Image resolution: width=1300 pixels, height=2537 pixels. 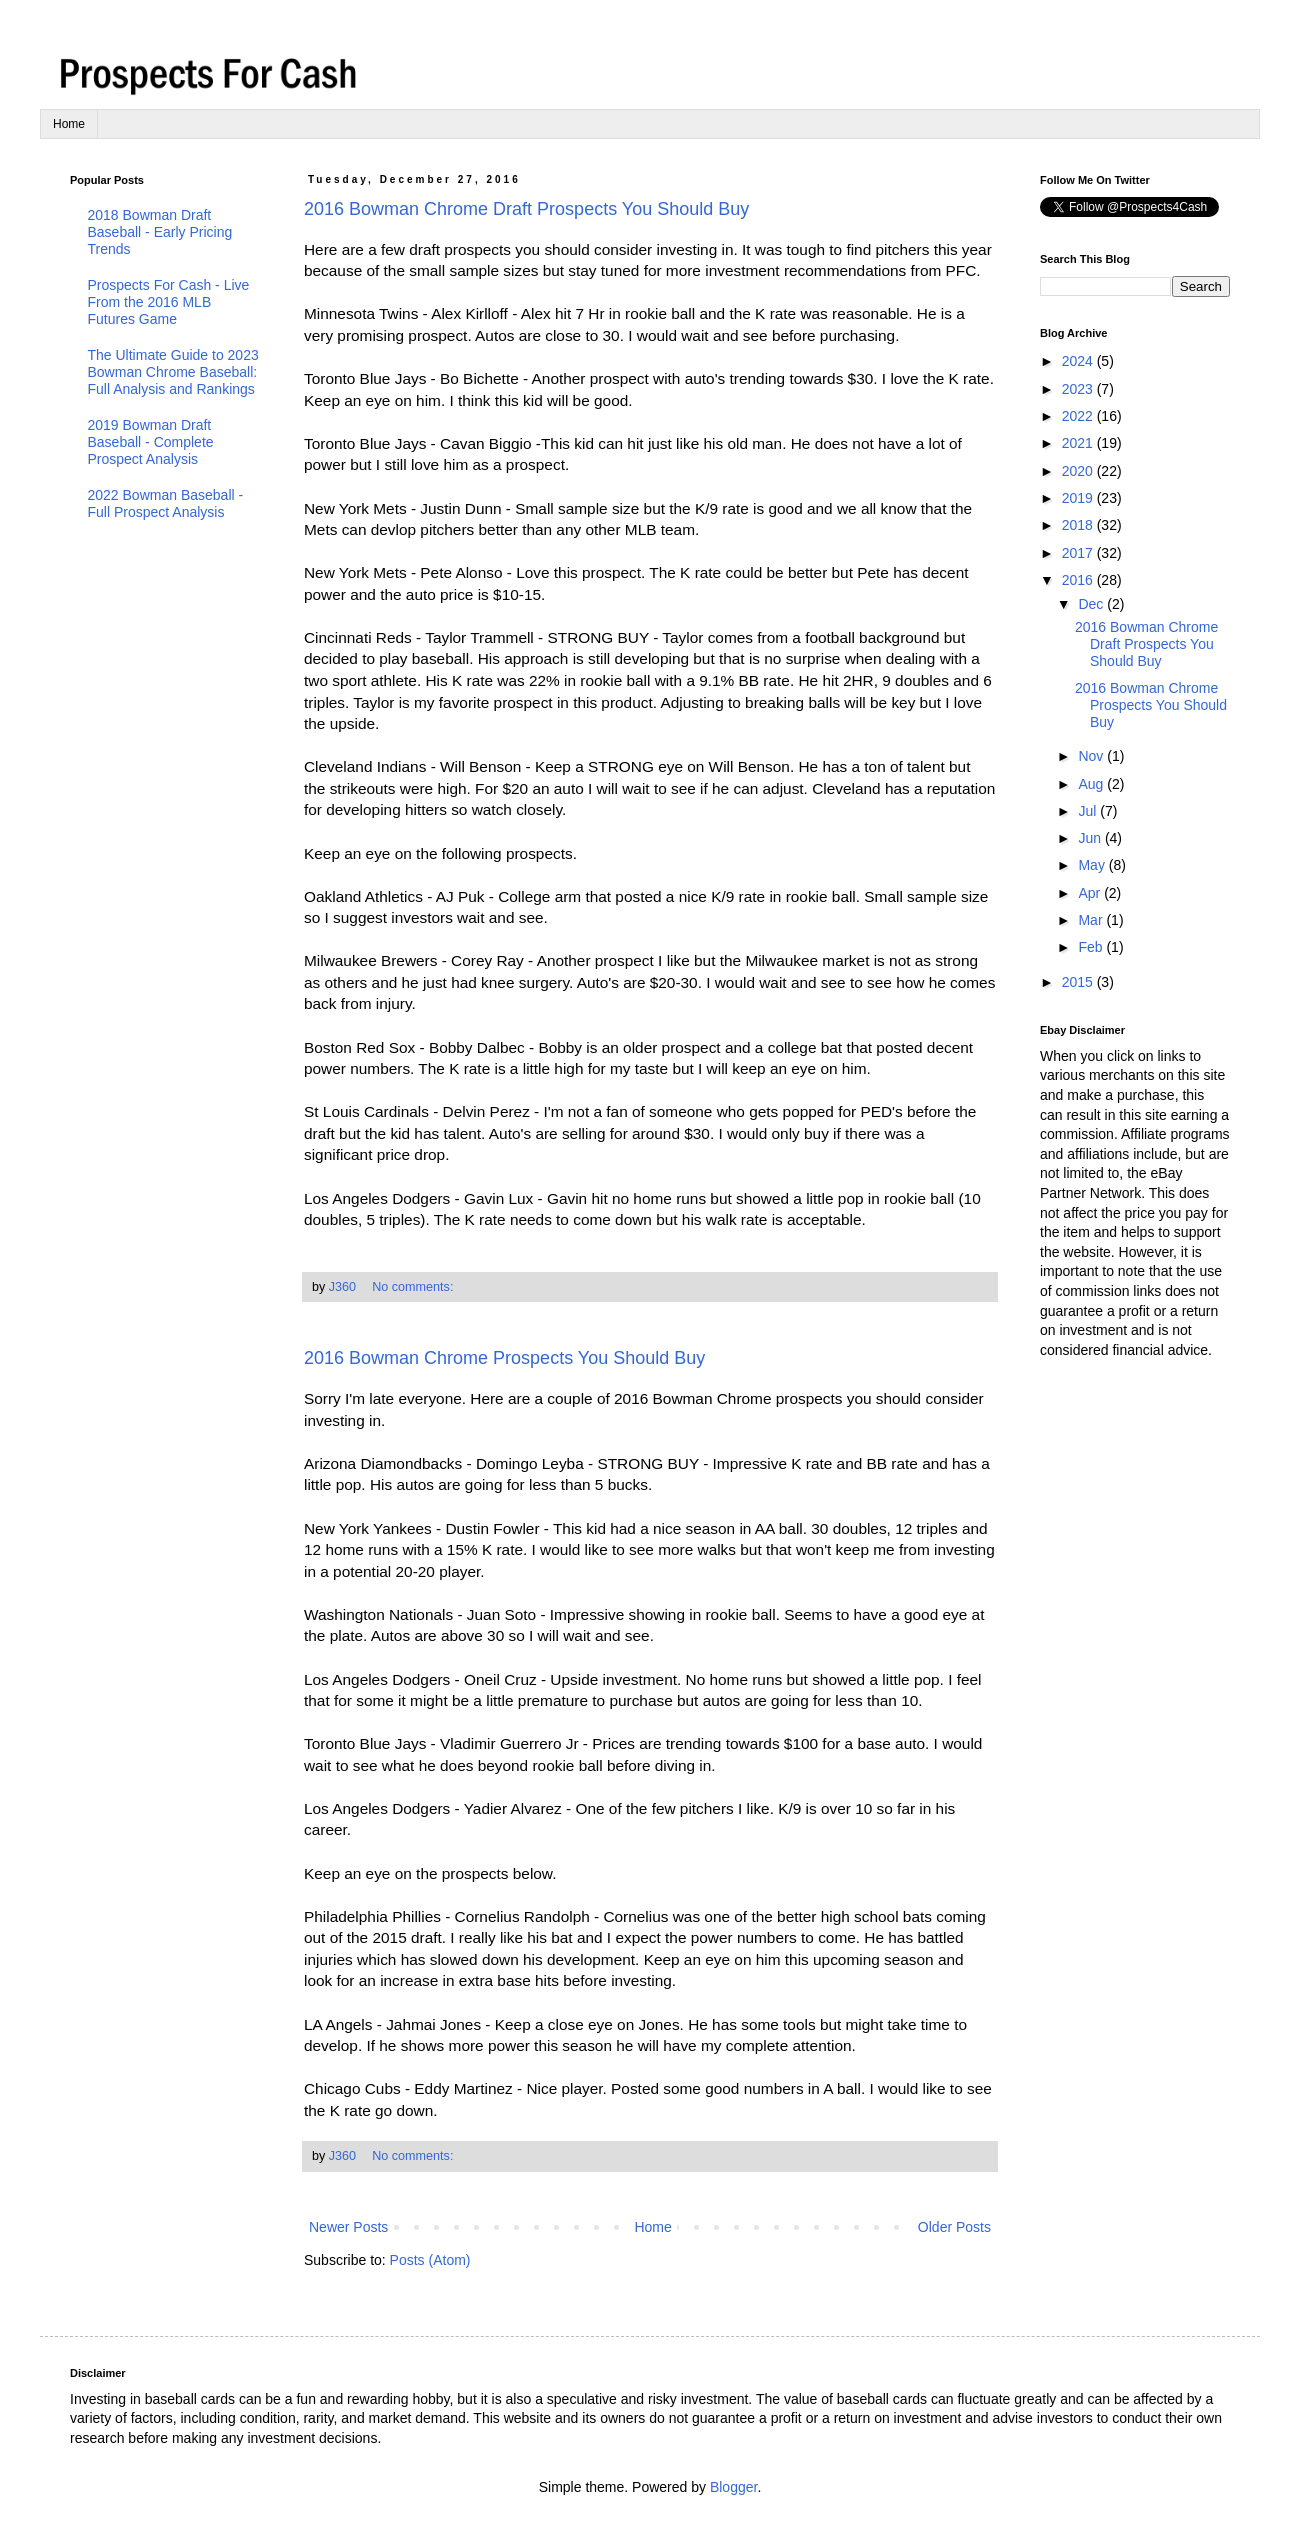 What do you see at coordinates (1079, 553) in the screenshot?
I see `2017` at bounding box center [1079, 553].